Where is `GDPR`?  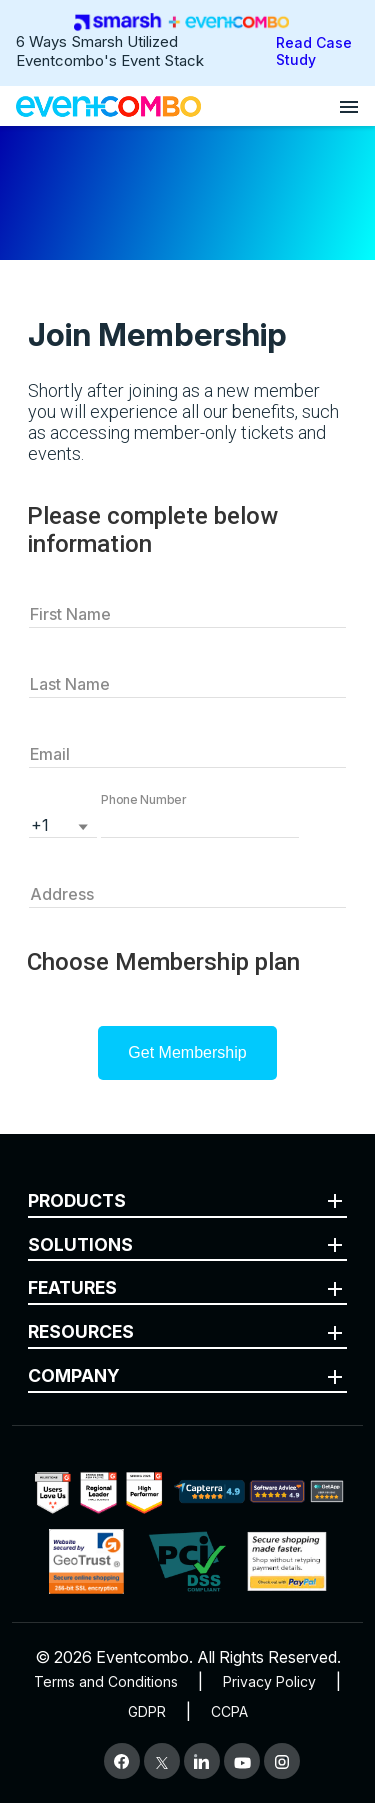 GDPR is located at coordinates (147, 1711).